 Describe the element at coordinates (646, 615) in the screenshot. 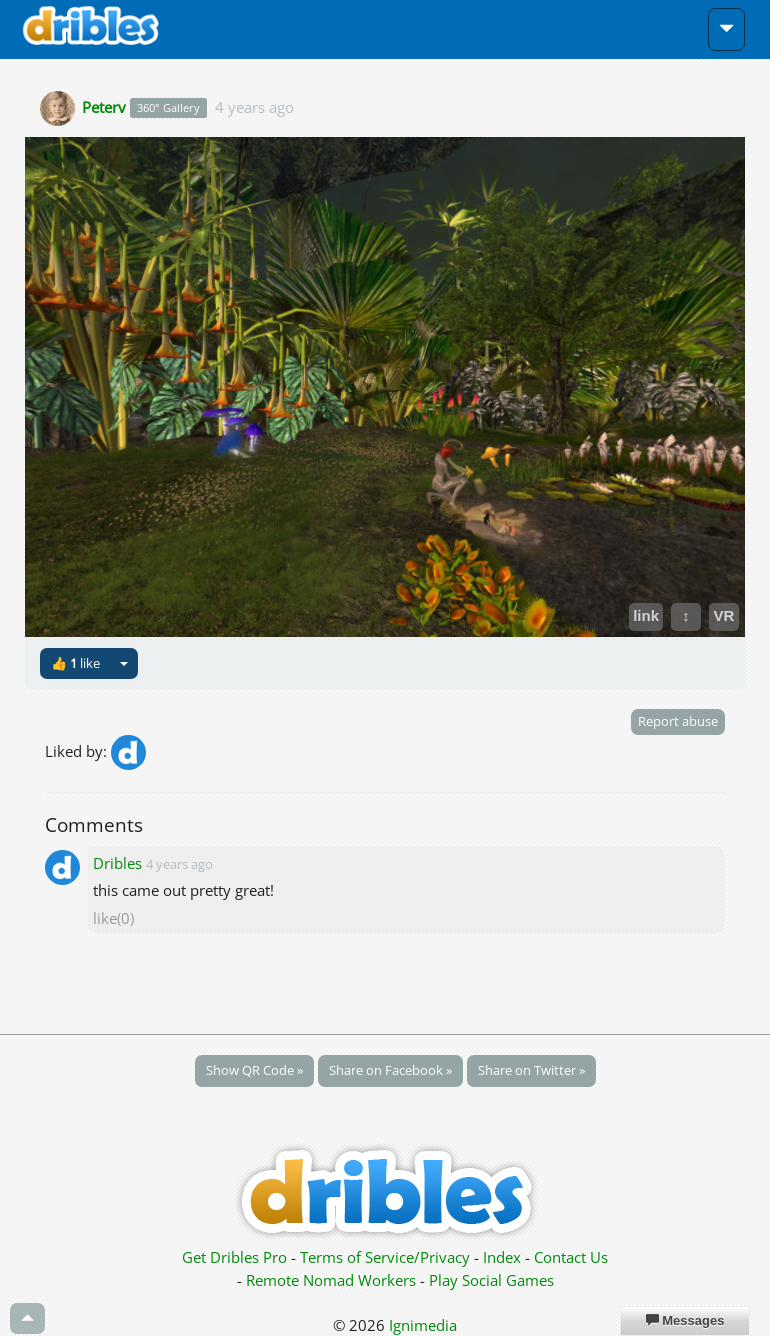

I see `link` at that location.